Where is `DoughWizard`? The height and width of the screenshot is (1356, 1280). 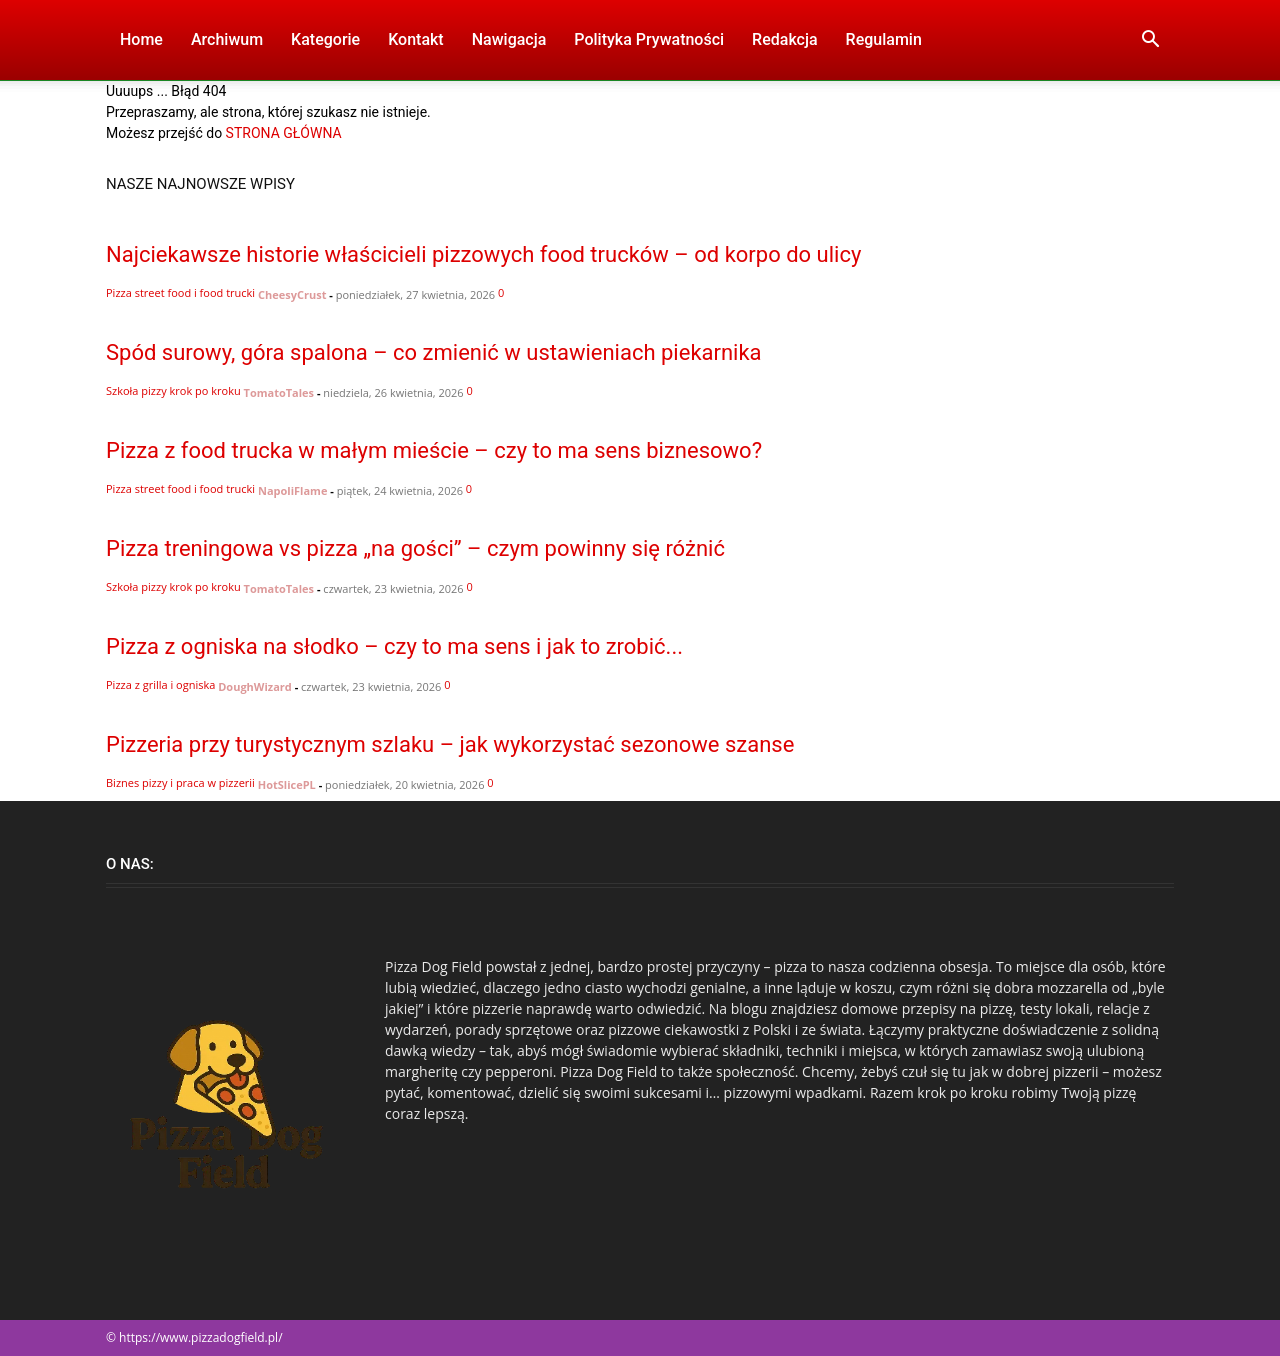 DoughWizard is located at coordinates (255, 686).